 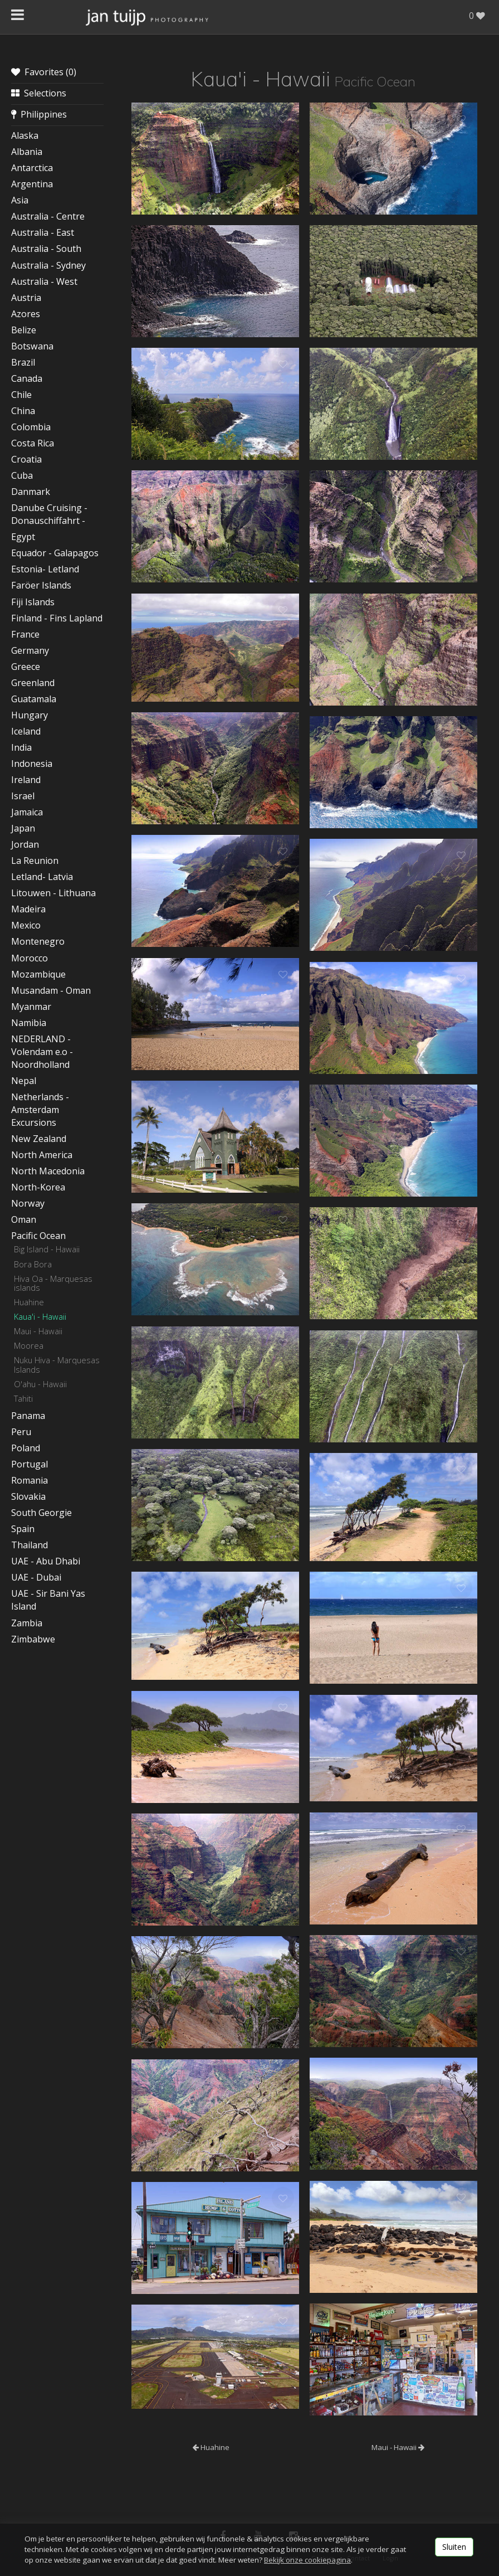 What do you see at coordinates (55, 553) in the screenshot?
I see `Equador - Galapagos` at bounding box center [55, 553].